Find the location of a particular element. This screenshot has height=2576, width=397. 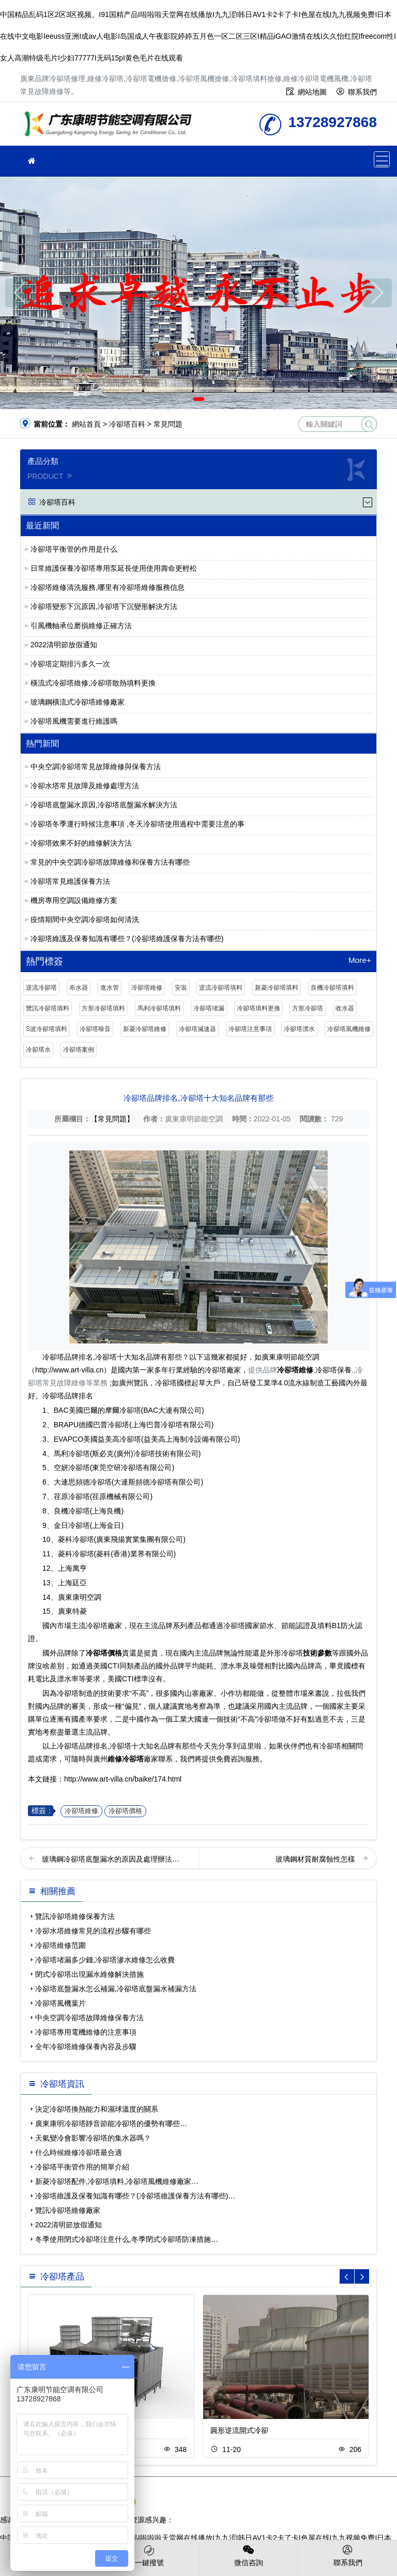

冷卻塔變形下沉原因,冷卻塔下沉變形解決方法 is located at coordinates (103, 606).